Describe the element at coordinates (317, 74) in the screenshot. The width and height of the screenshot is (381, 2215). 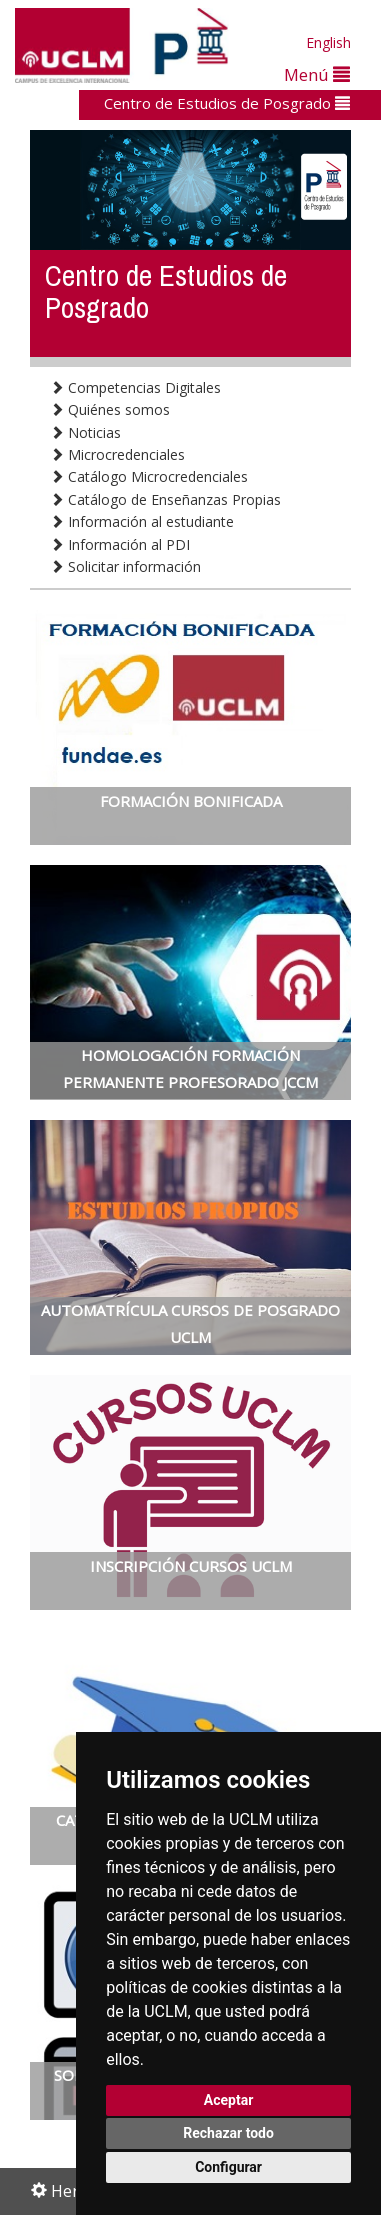
I see `Menú` at that location.